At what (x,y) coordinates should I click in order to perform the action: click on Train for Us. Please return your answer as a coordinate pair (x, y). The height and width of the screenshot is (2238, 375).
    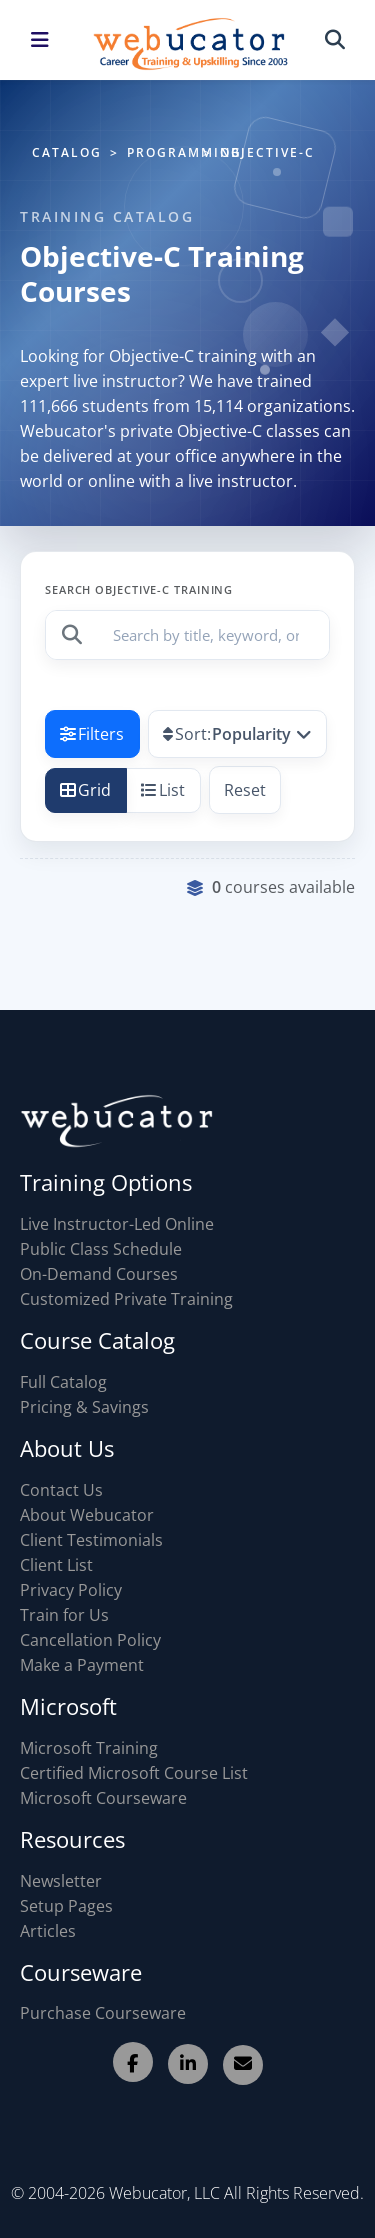
    Looking at the image, I should click on (64, 1615).